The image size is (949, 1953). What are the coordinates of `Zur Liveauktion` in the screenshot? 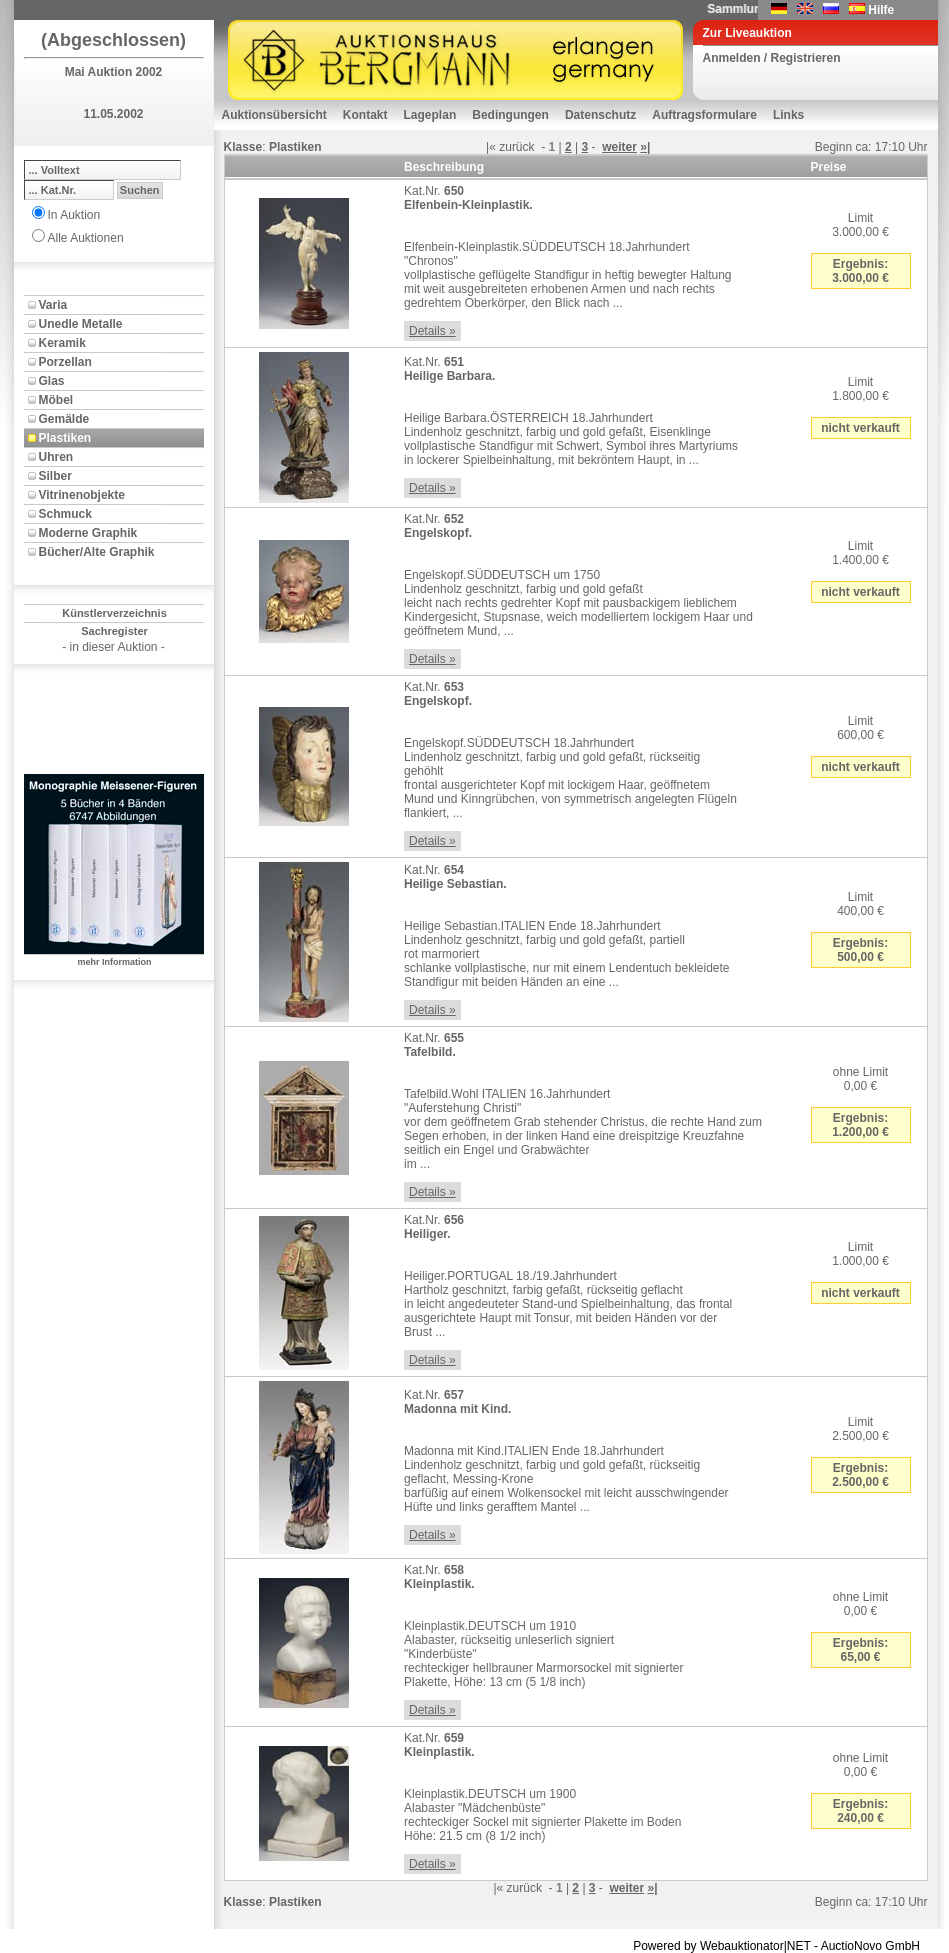 It's located at (747, 33).